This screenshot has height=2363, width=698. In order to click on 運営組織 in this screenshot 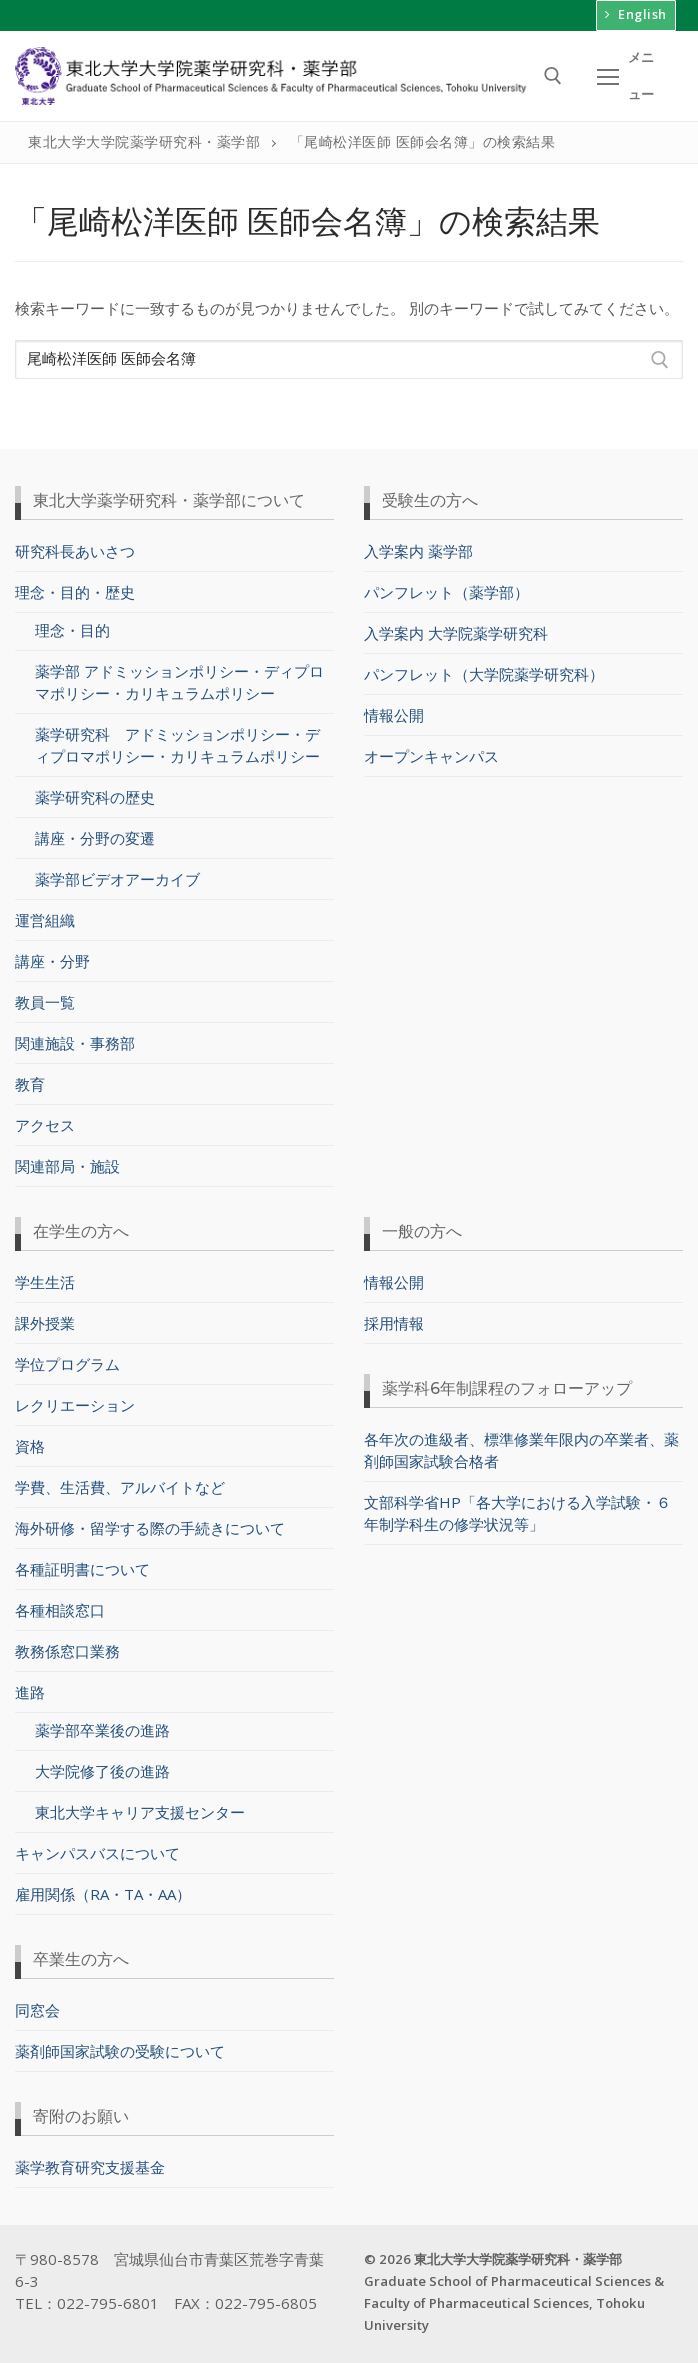, I will do `click(45, 916)`.